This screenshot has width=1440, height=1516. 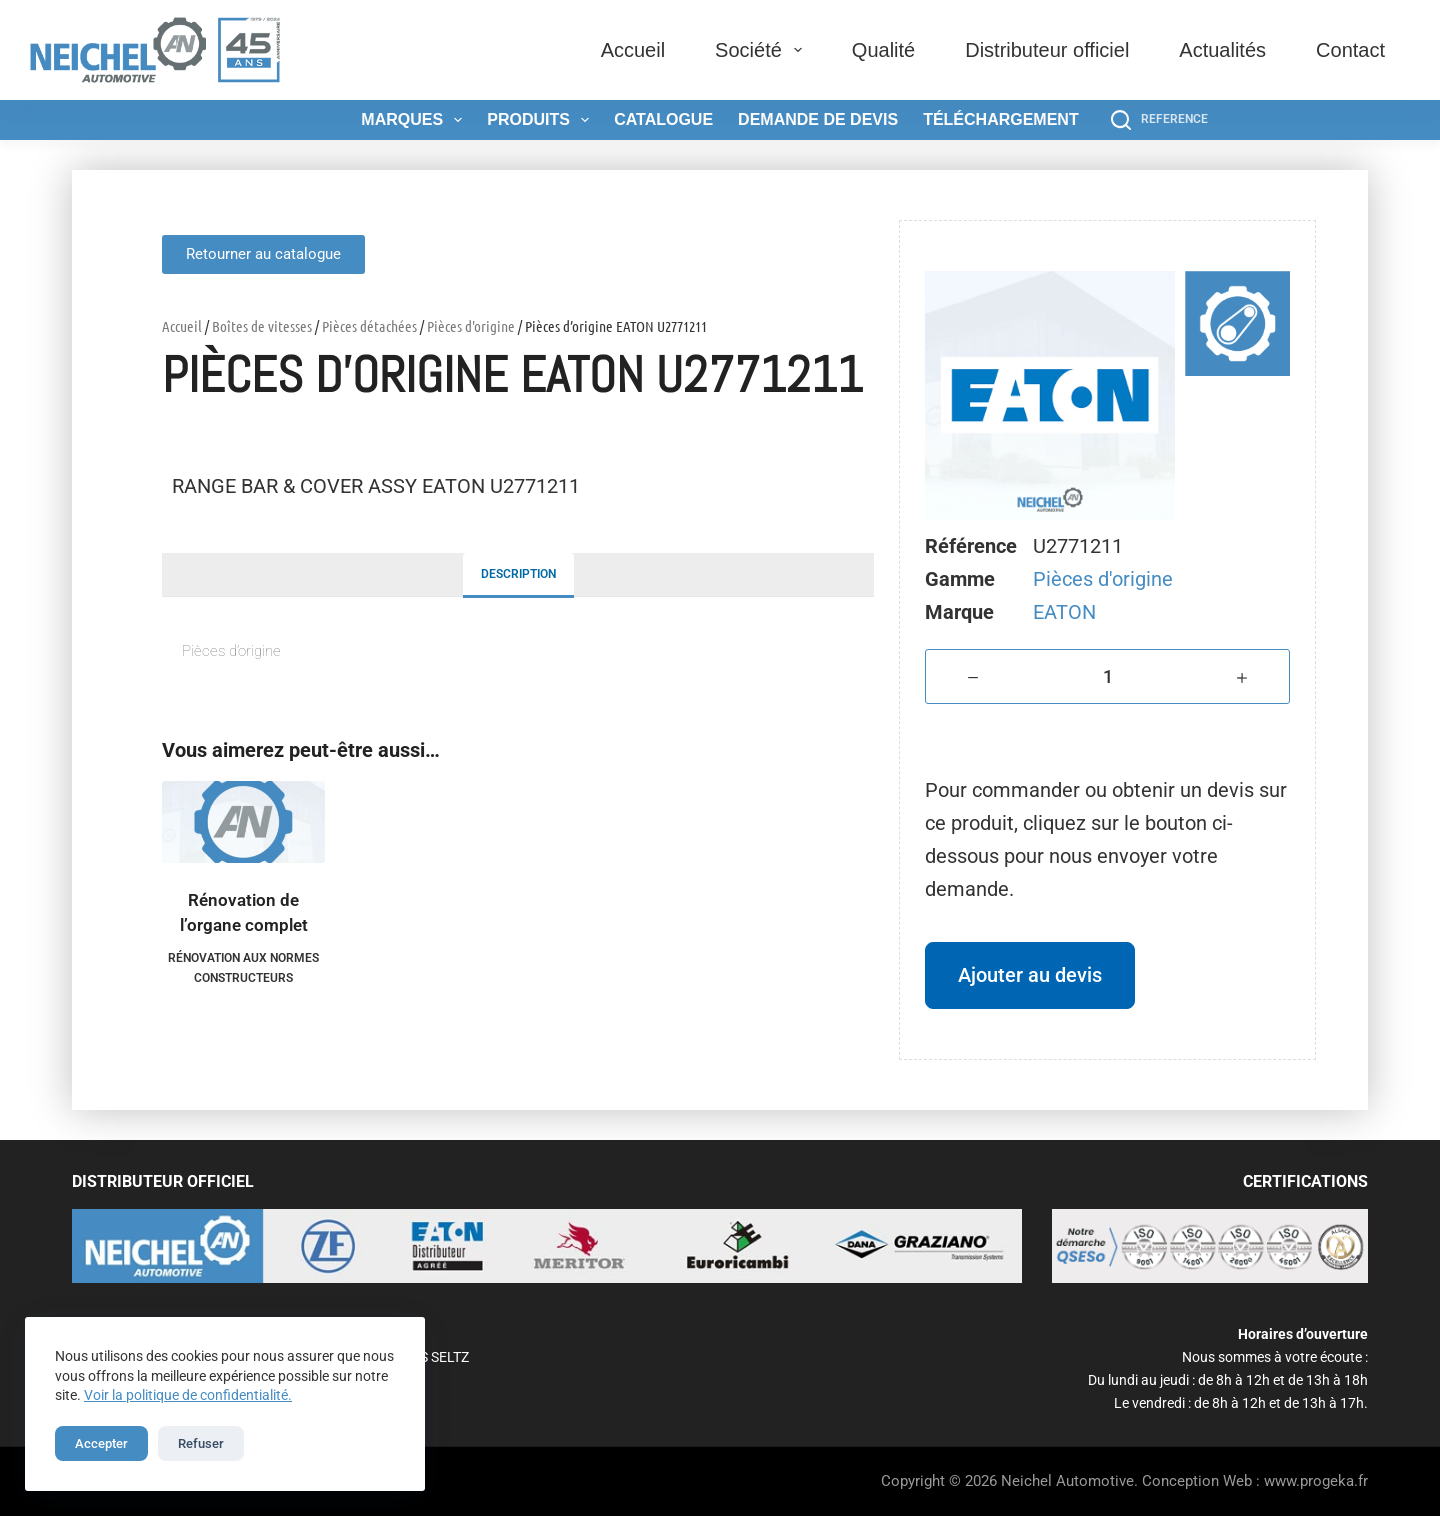 I want to click on Description [tab], so click(x=518, y=574).